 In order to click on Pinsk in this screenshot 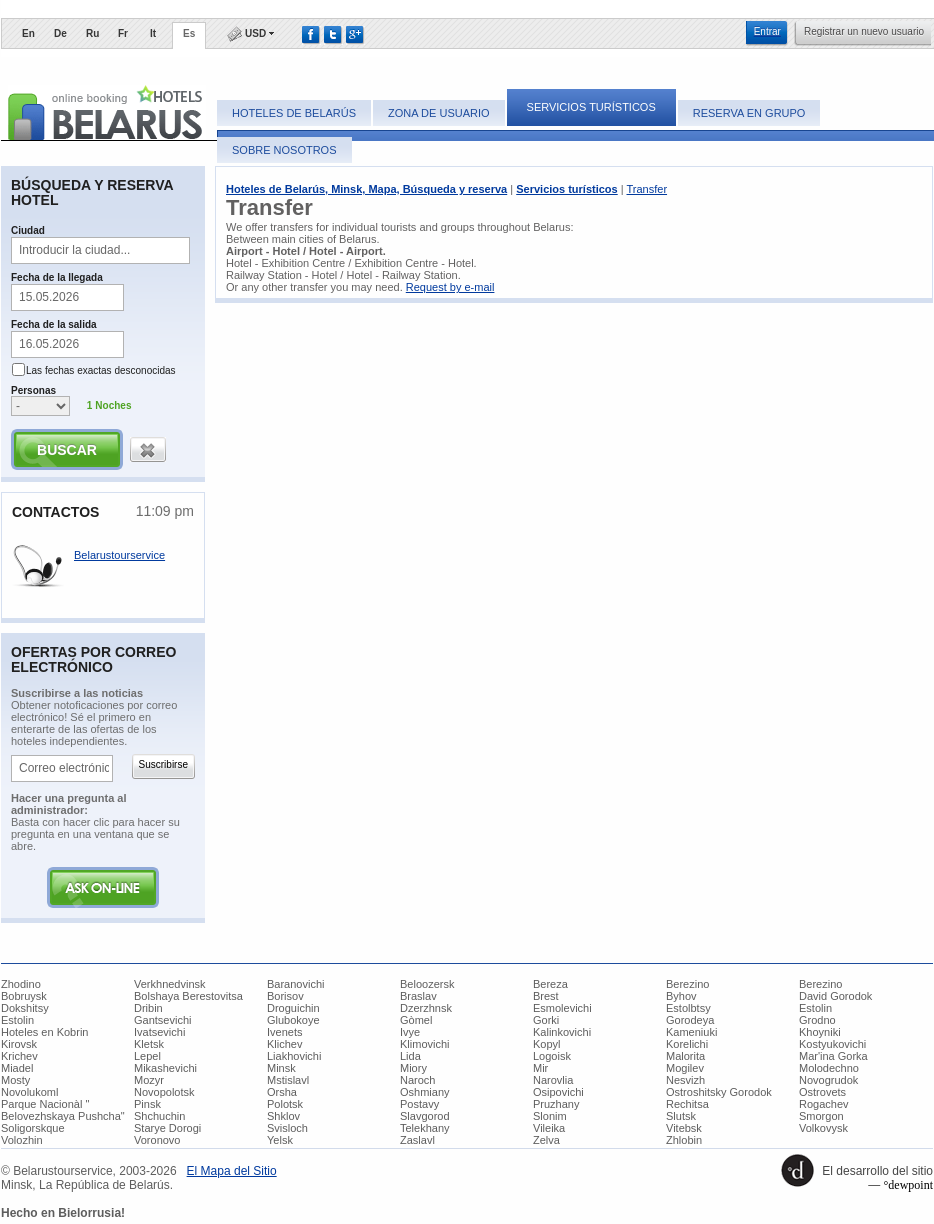, I will do `click(147, 1104)`.